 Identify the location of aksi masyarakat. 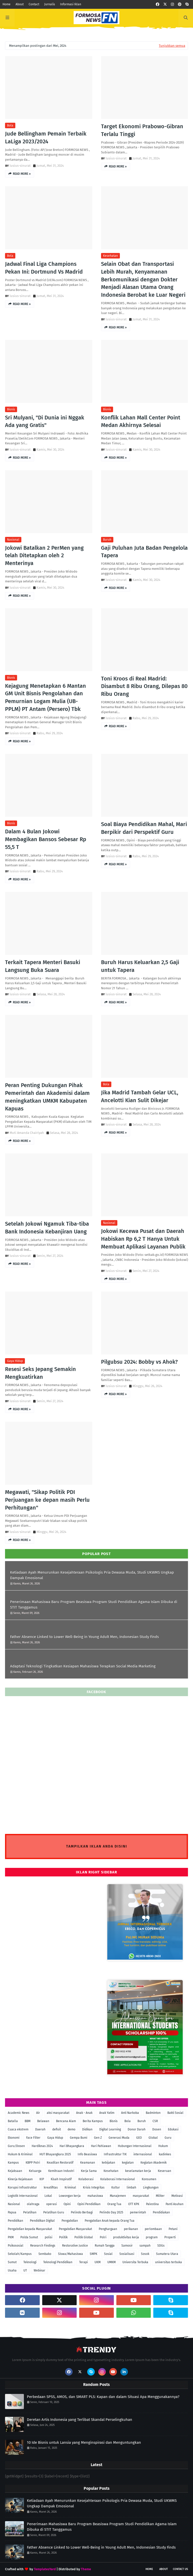
(58, 2113).